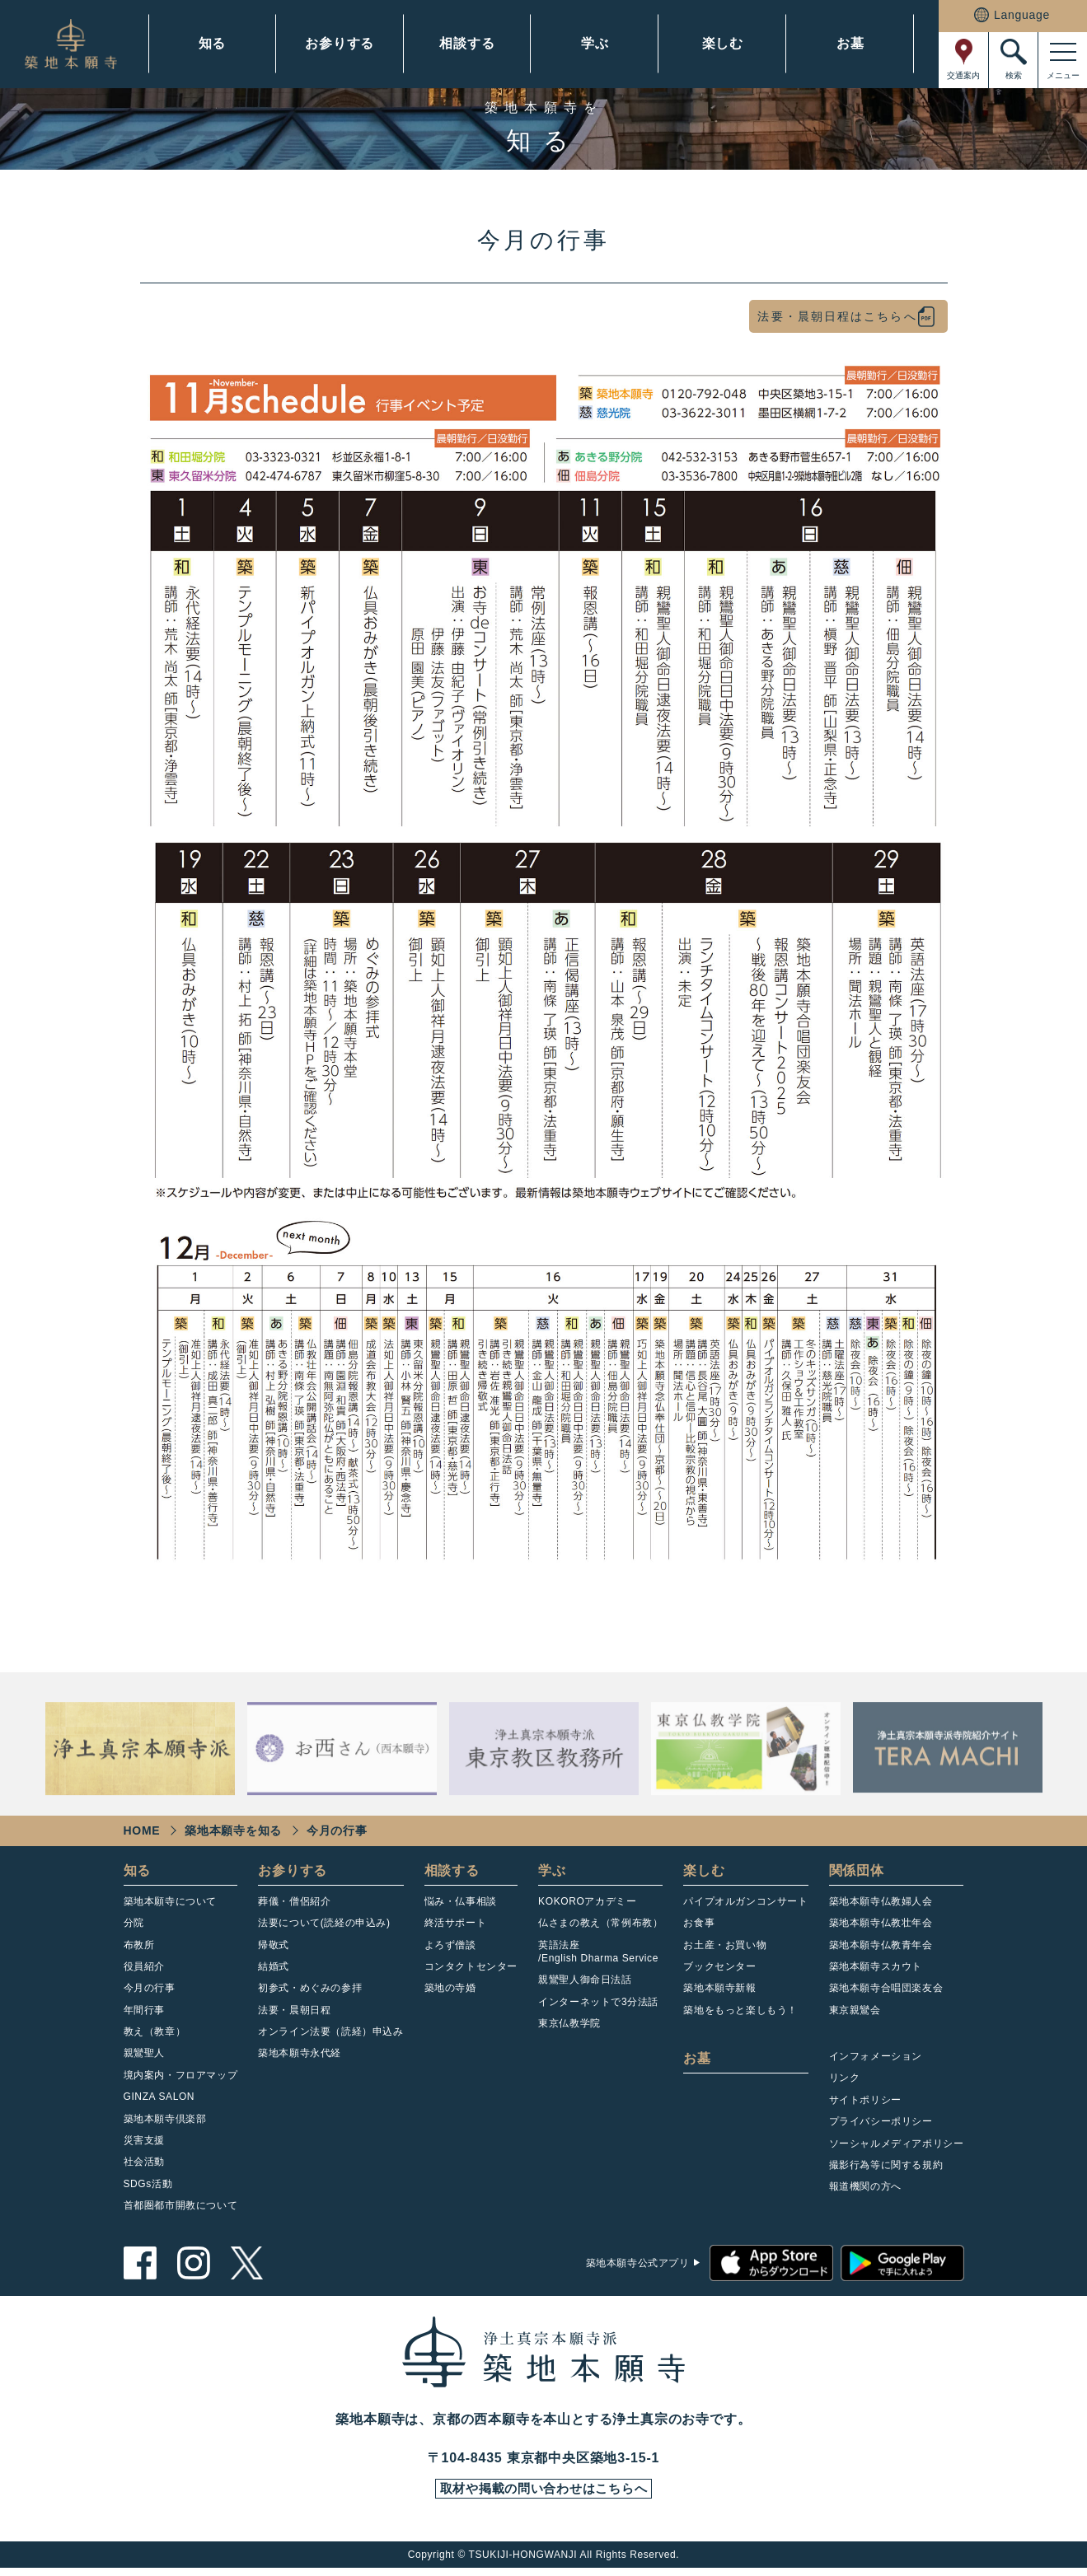 Image resolution: width=1087 pixels, height=2576 pixels. Describe the element at coordinates (193, 2267) in the screenshot. I see `instagram` at that location.